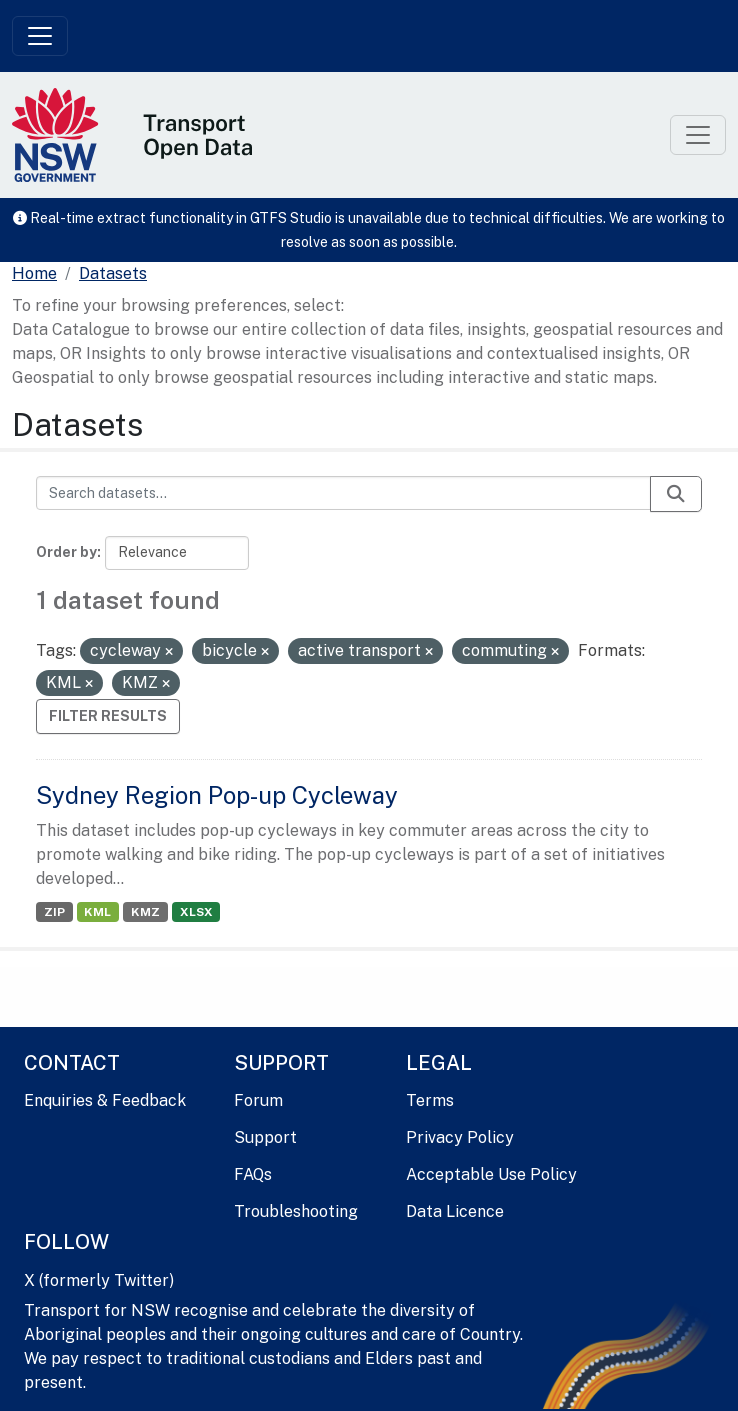  What do you see at coordinates (34, 274) in the screenshot?
I see `[Home]` at bounding box center [34, 274].